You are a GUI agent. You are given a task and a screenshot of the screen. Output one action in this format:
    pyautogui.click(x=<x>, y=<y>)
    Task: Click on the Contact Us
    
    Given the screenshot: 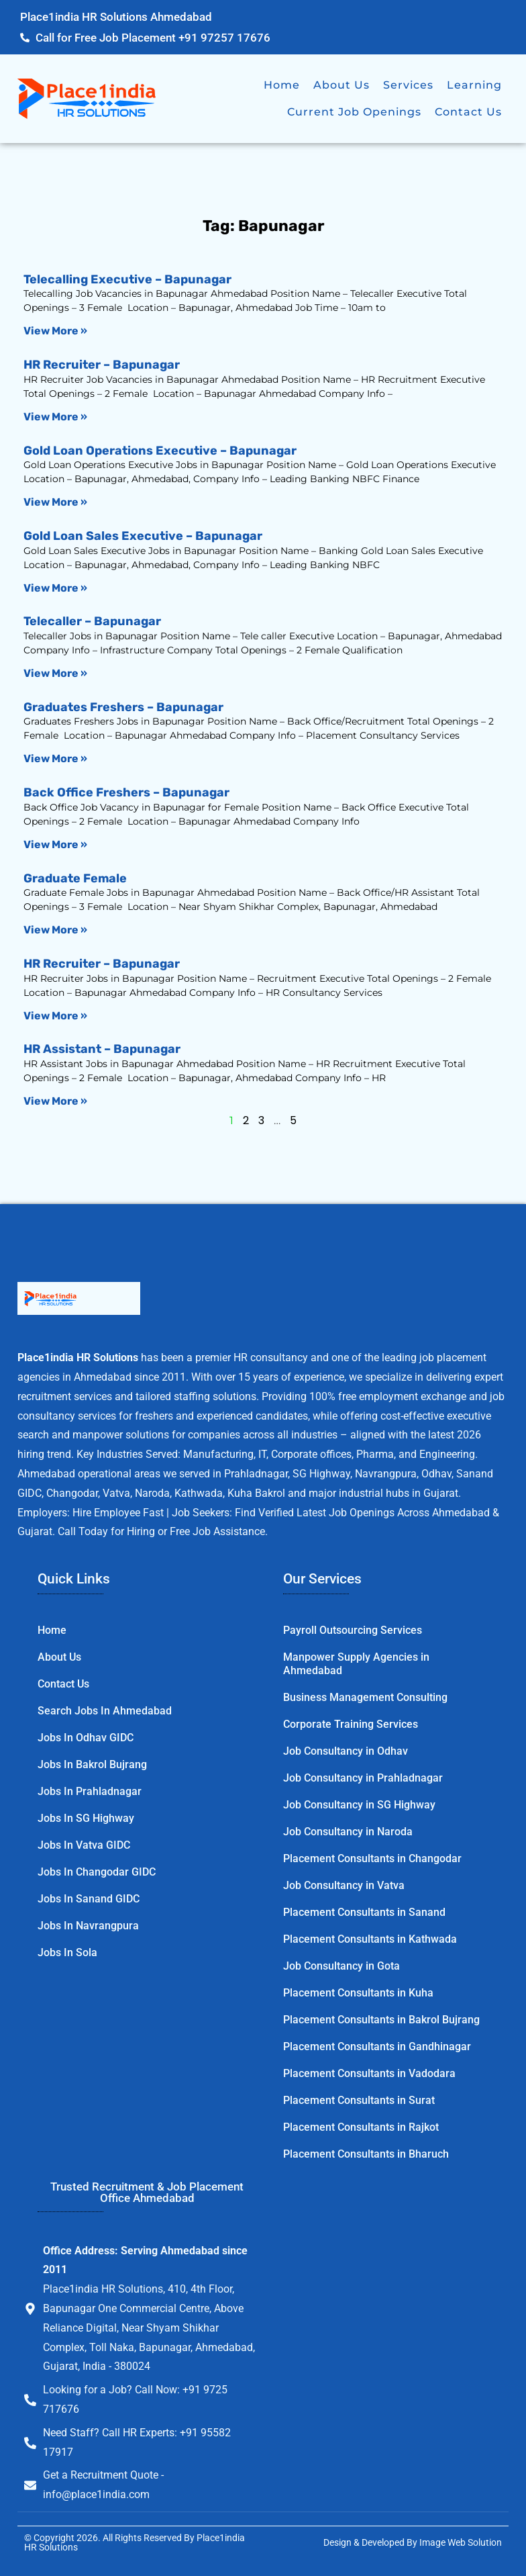 What is the action you would take?
    pyautogui.click(x=468, y=111)
    